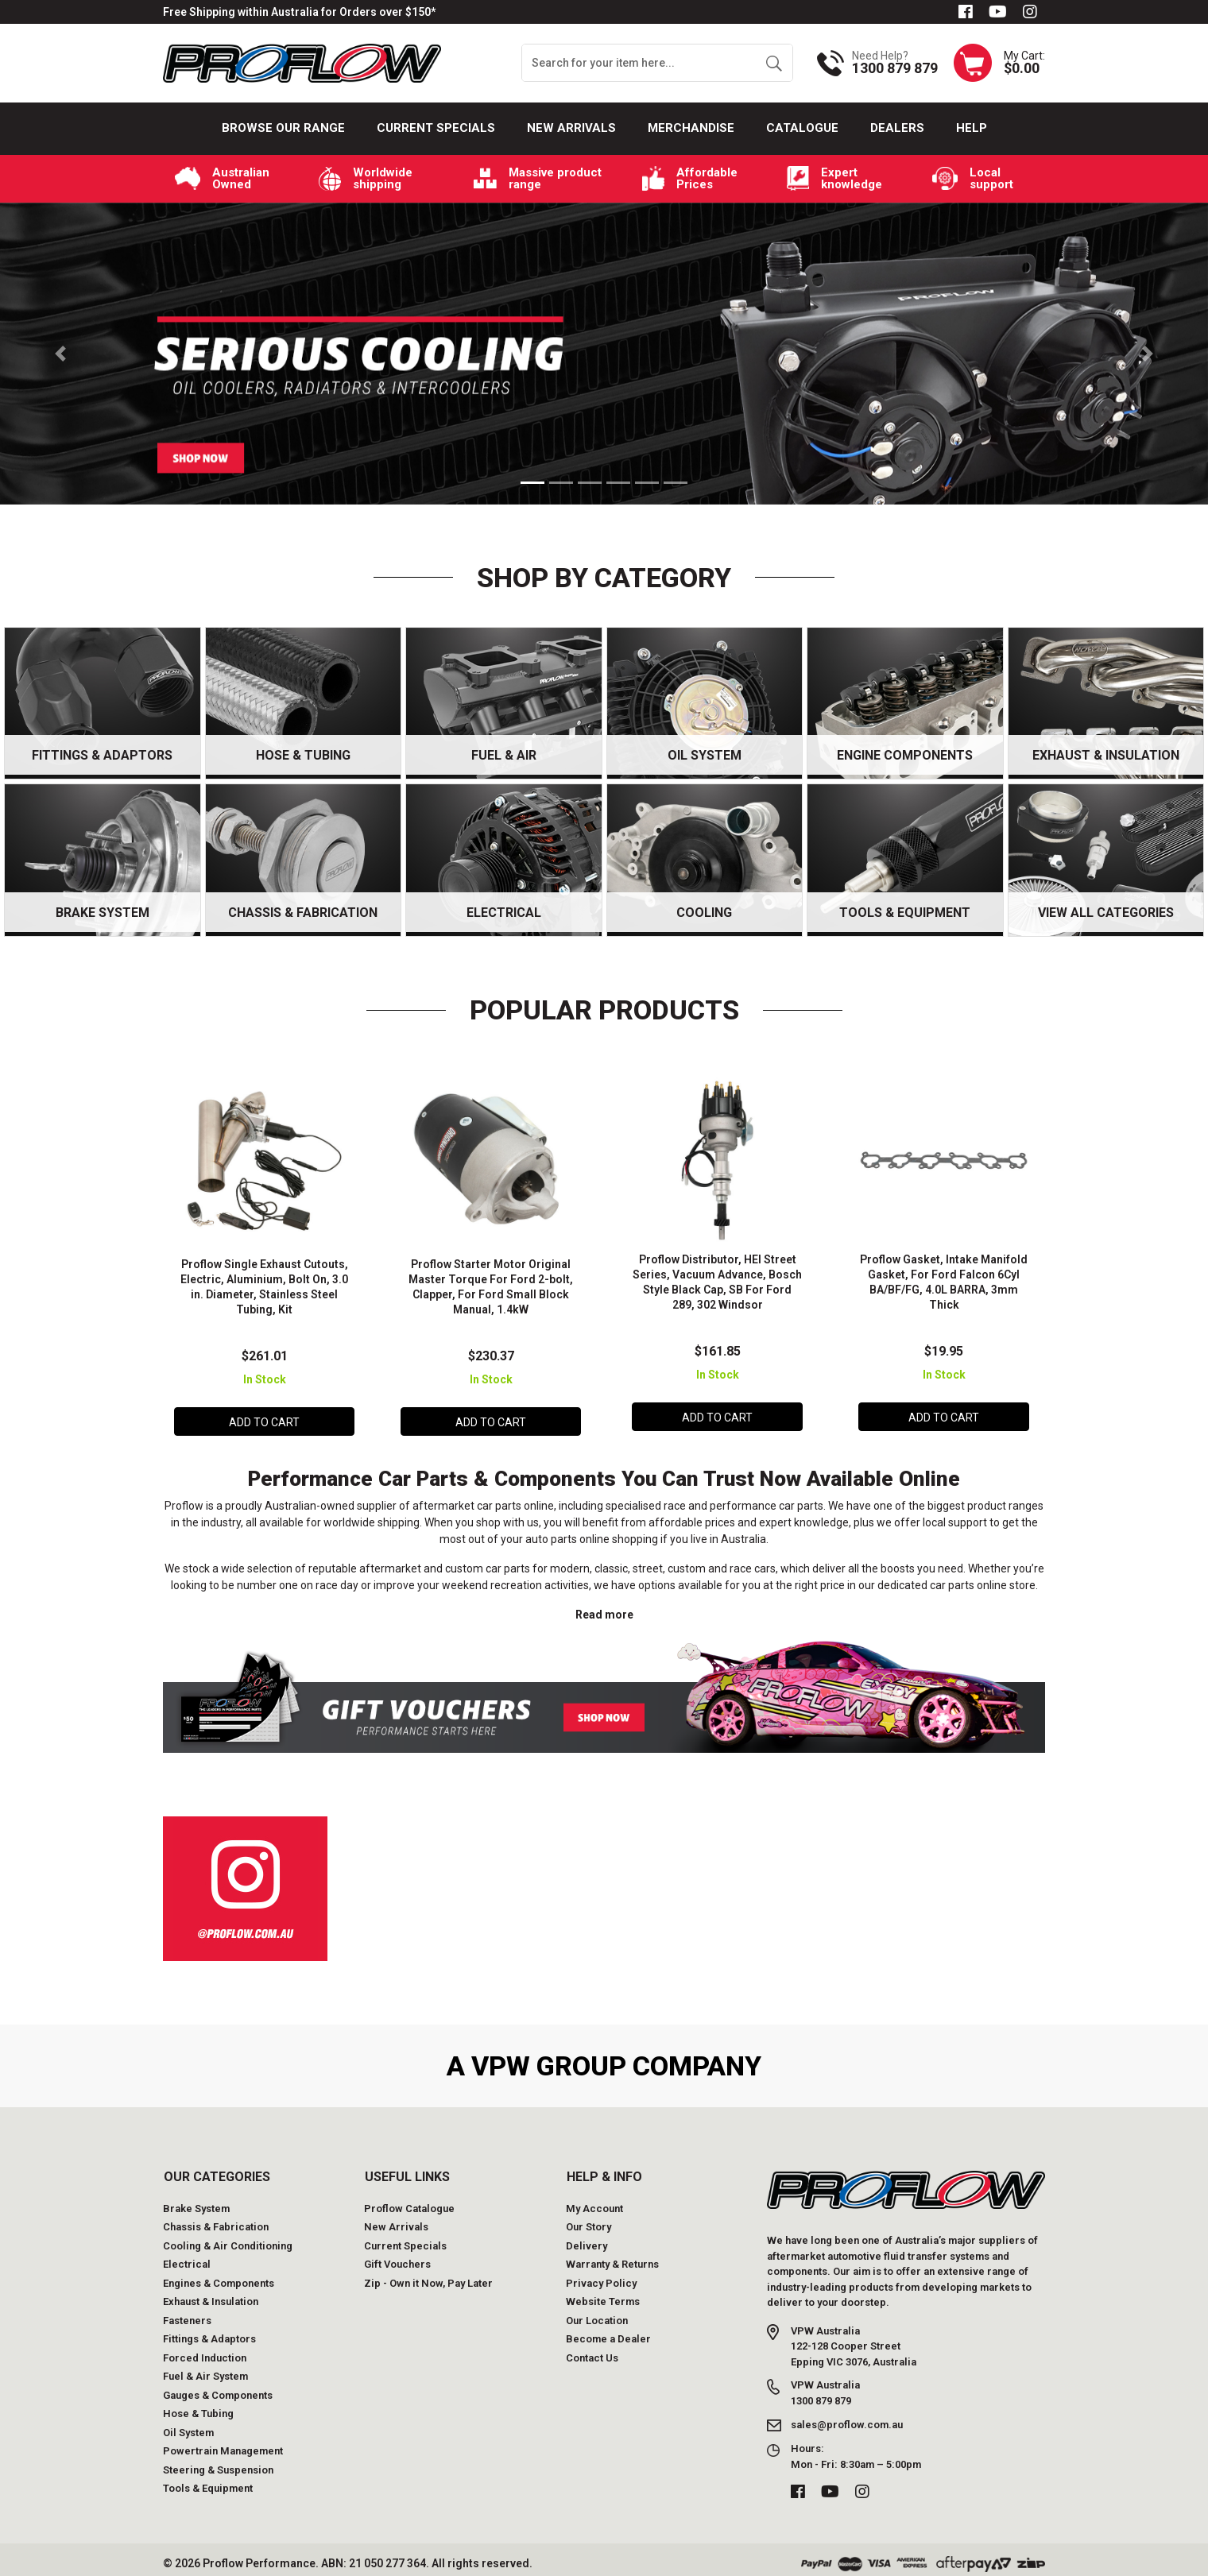 The image size is (1208, 2576). Describe the element at coordinates (592, 2351) in the screenshot. I see `Contact Us` at that location.